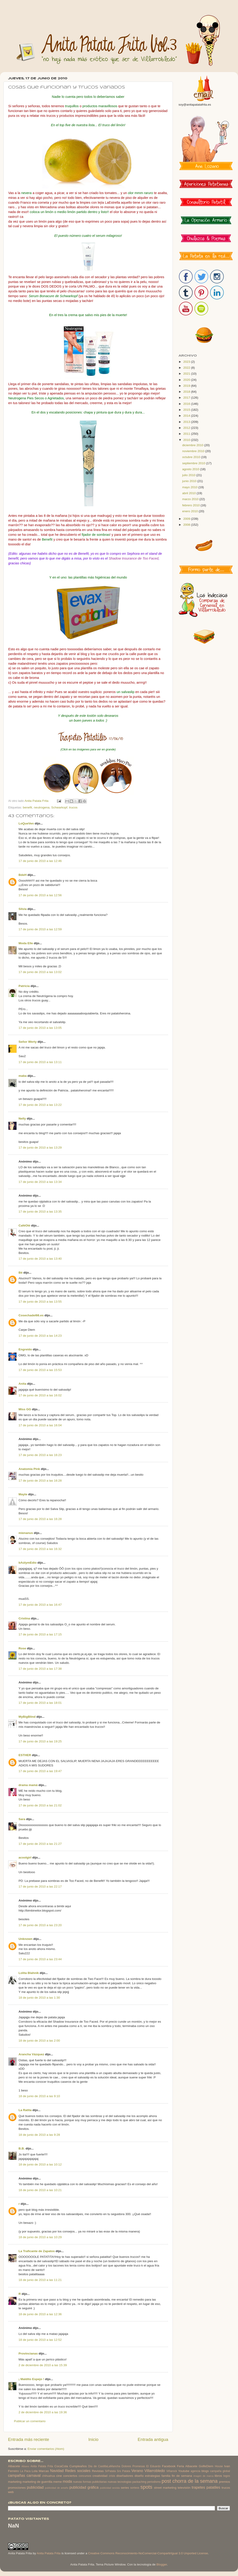 The width and height of the screenshot is (238, 2576). I want to click on imagen de marca, so click(203, 2476).